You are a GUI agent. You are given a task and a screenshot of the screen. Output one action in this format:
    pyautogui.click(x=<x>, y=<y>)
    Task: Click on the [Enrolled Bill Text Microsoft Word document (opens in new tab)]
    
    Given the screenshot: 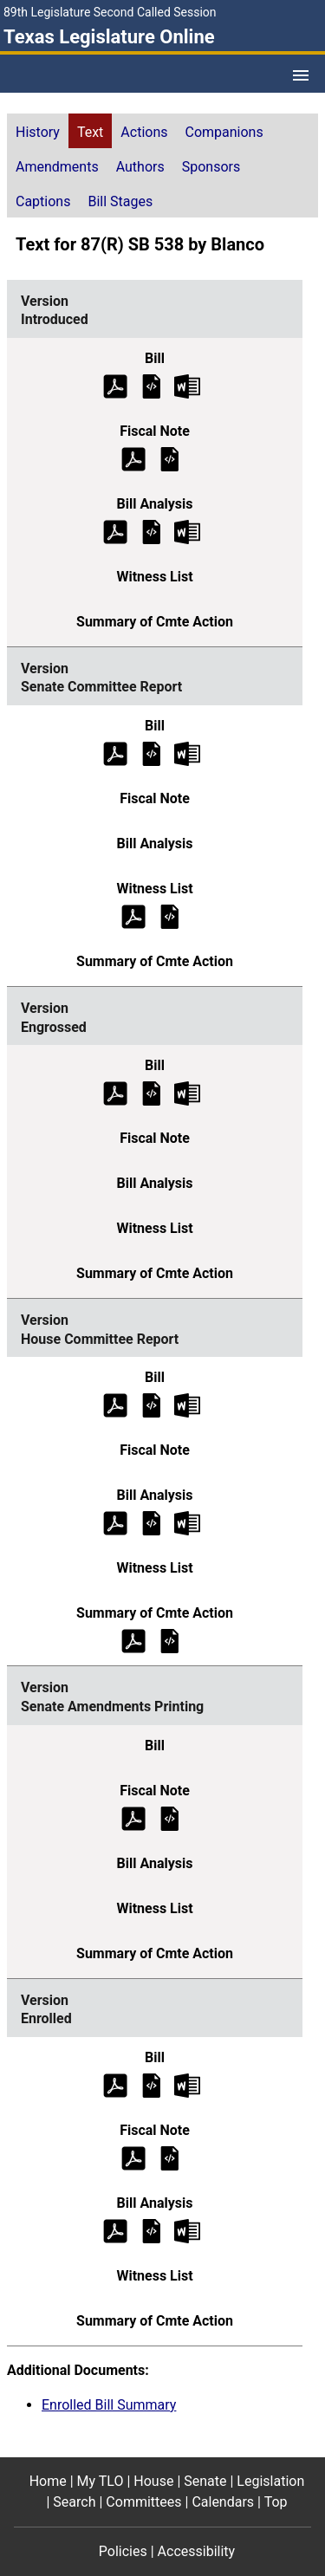 What is the action you would take?
    pyautogui.click(x=187, y=2084)
    